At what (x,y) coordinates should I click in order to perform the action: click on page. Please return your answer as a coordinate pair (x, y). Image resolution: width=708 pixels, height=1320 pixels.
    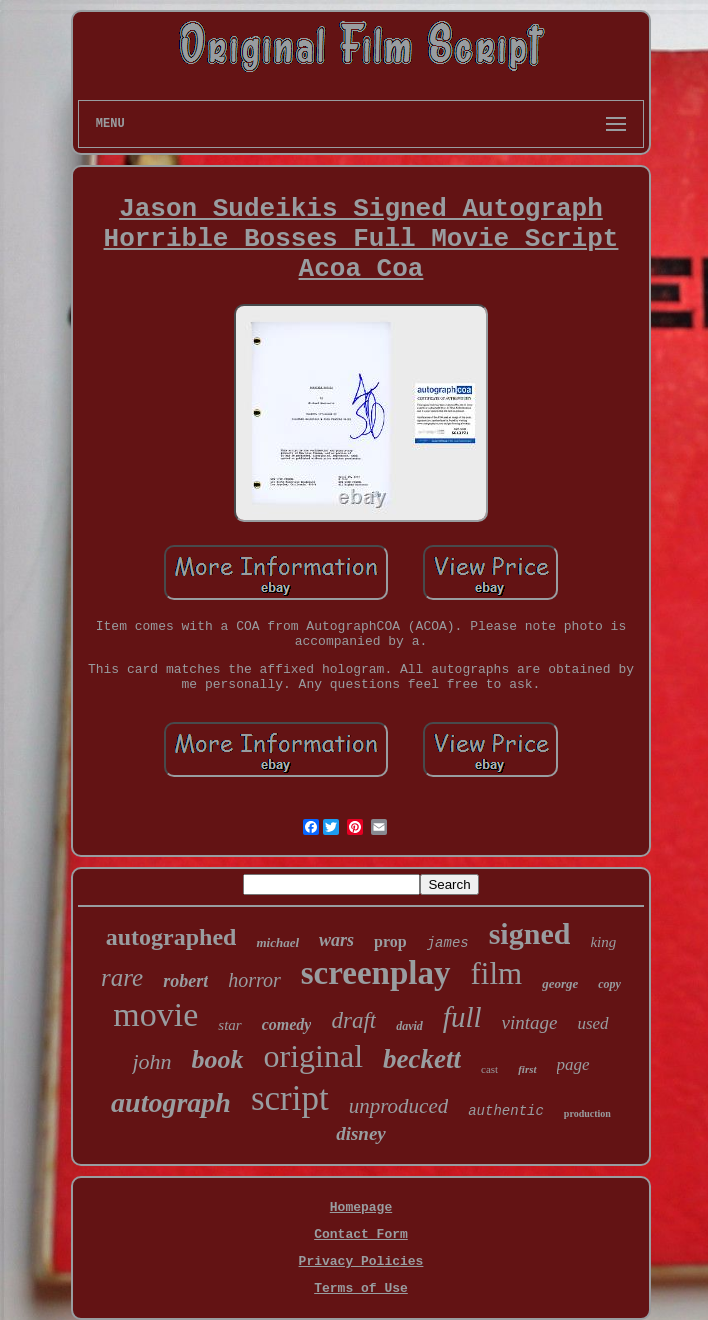
    Looking at the image, I should click on (573, 1064).